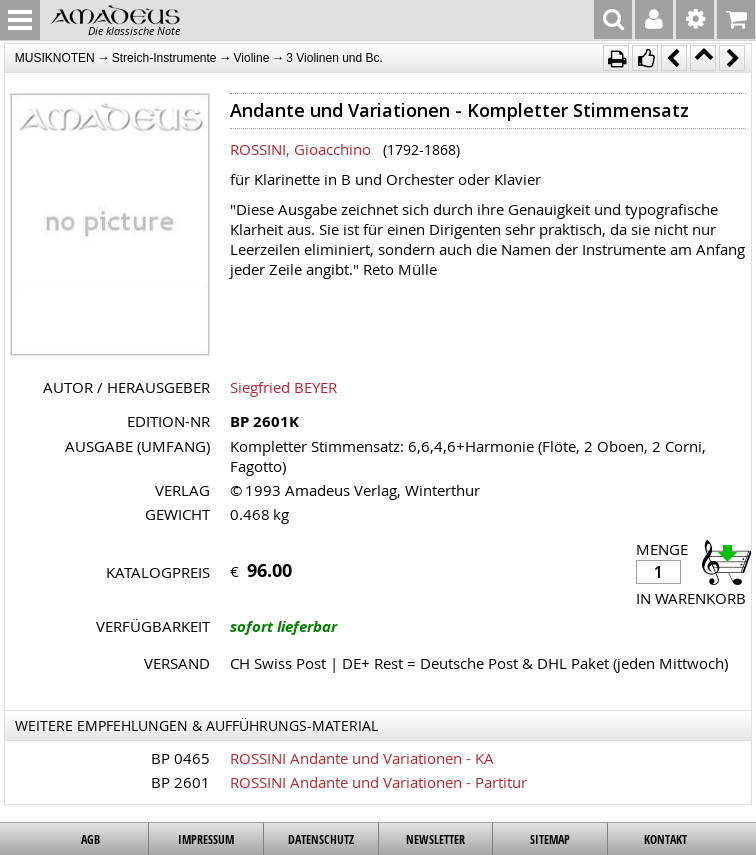 The height and width of the screenshot is (855, 756). What do you see at coordinates (283, 387) in the screenshot?
I see `Siegfried BEYER` at bounding box center [283, 387].